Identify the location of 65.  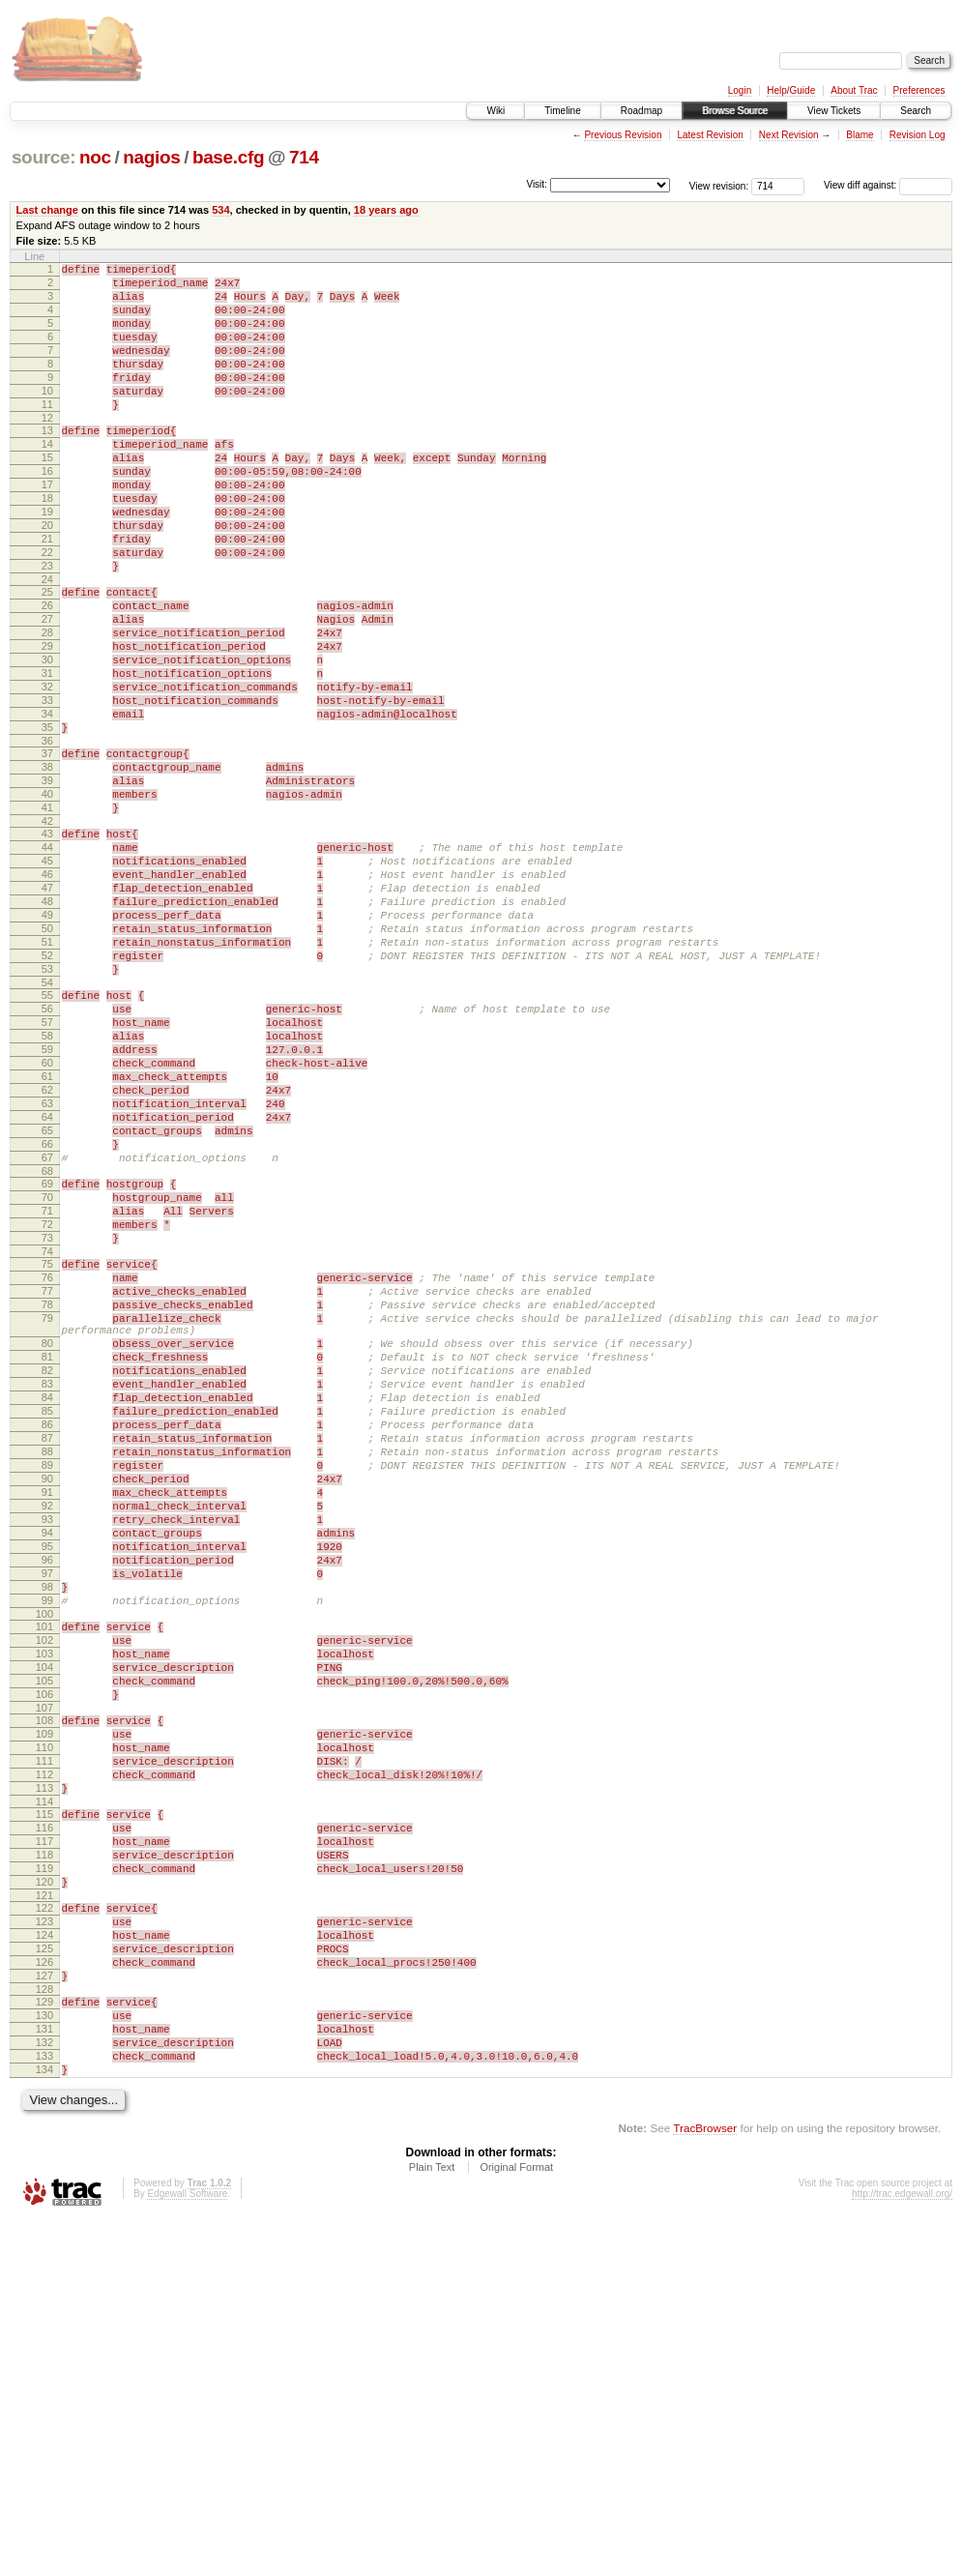
(47, 1301).